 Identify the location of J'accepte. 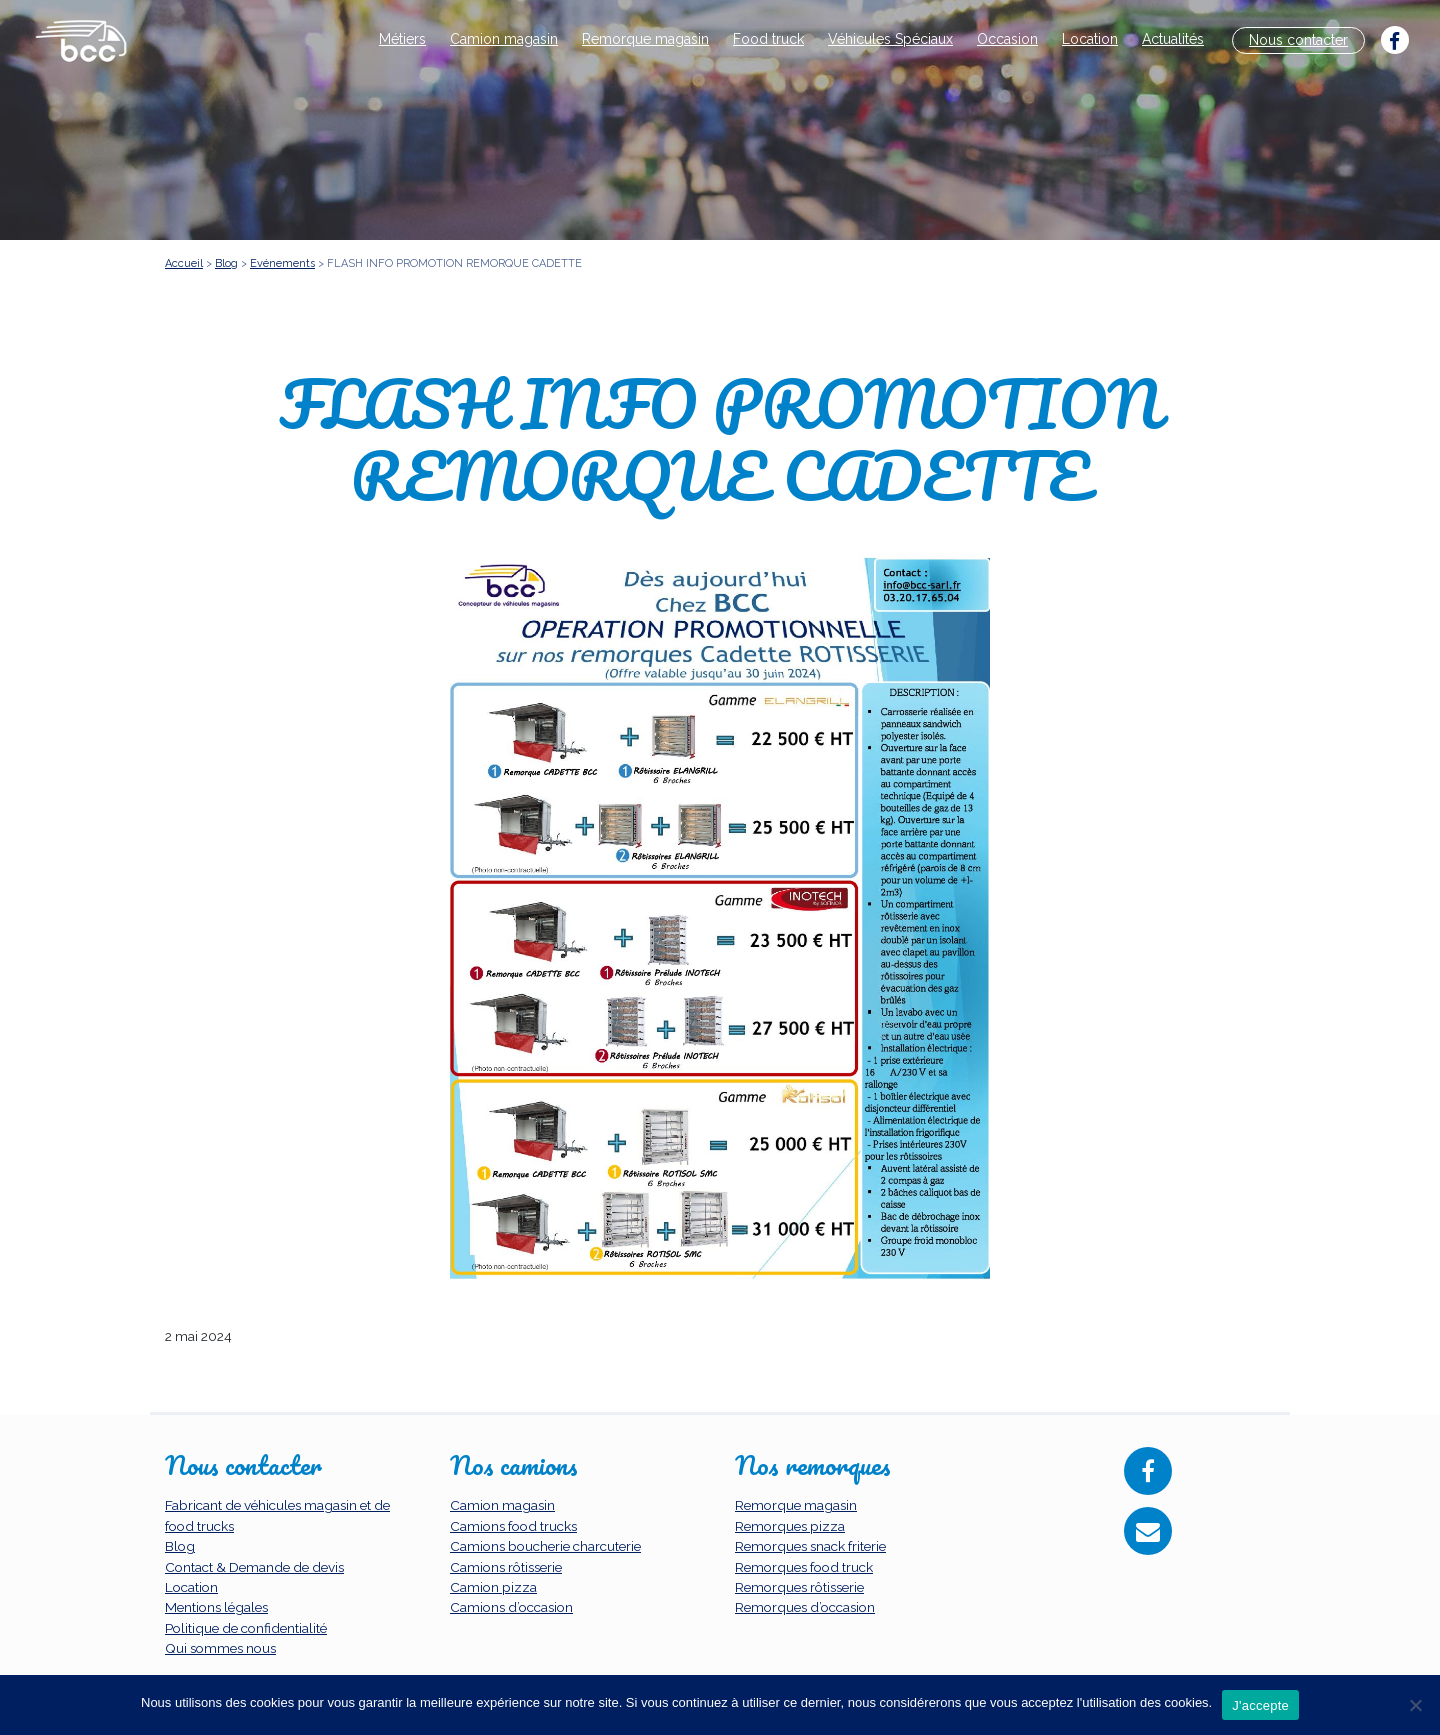
(1260, 1705).